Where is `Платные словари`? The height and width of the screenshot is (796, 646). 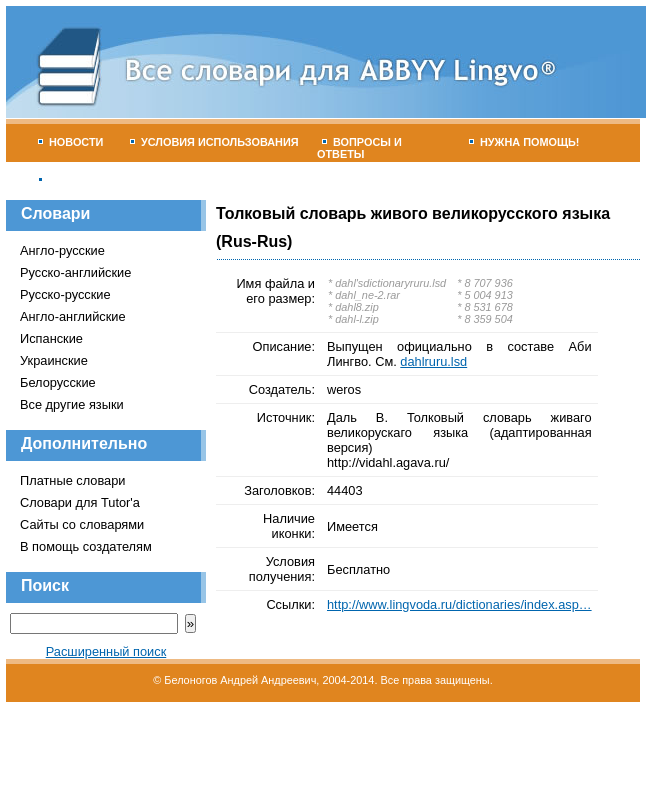
Платные словари is located at coordinates (72, 480).